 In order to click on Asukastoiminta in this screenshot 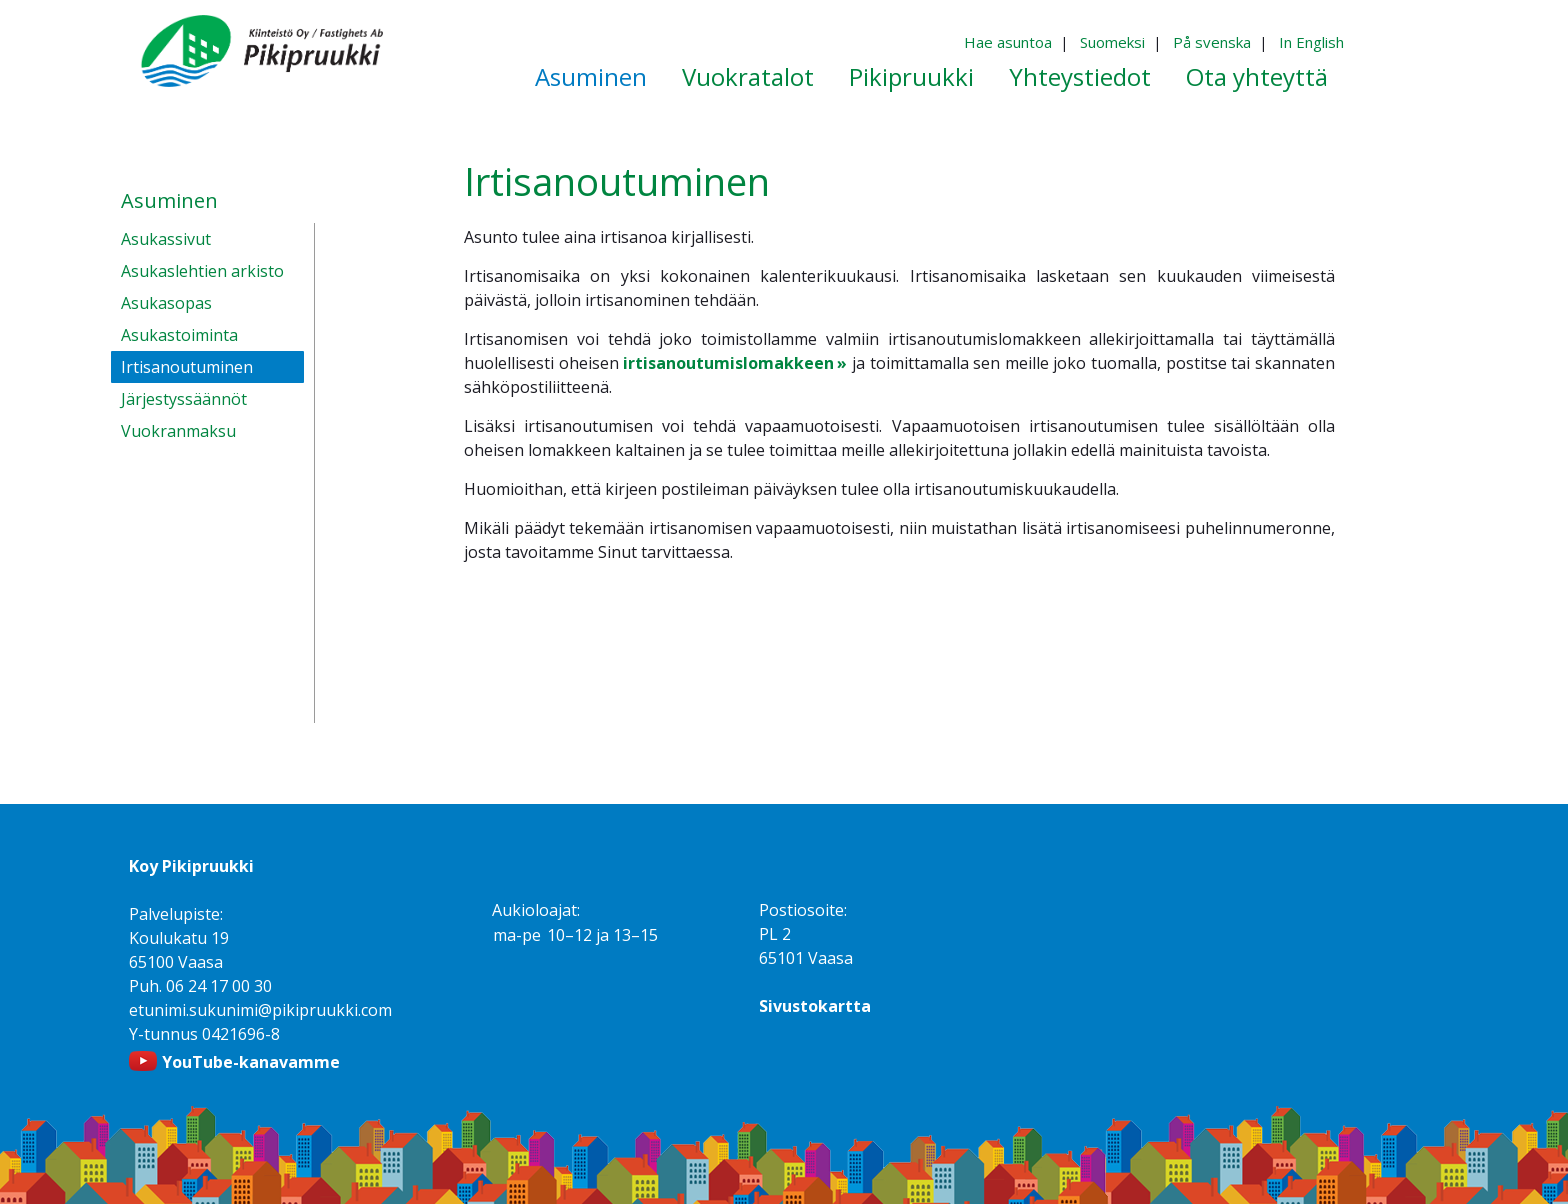, I will do `click(179, 335)`.